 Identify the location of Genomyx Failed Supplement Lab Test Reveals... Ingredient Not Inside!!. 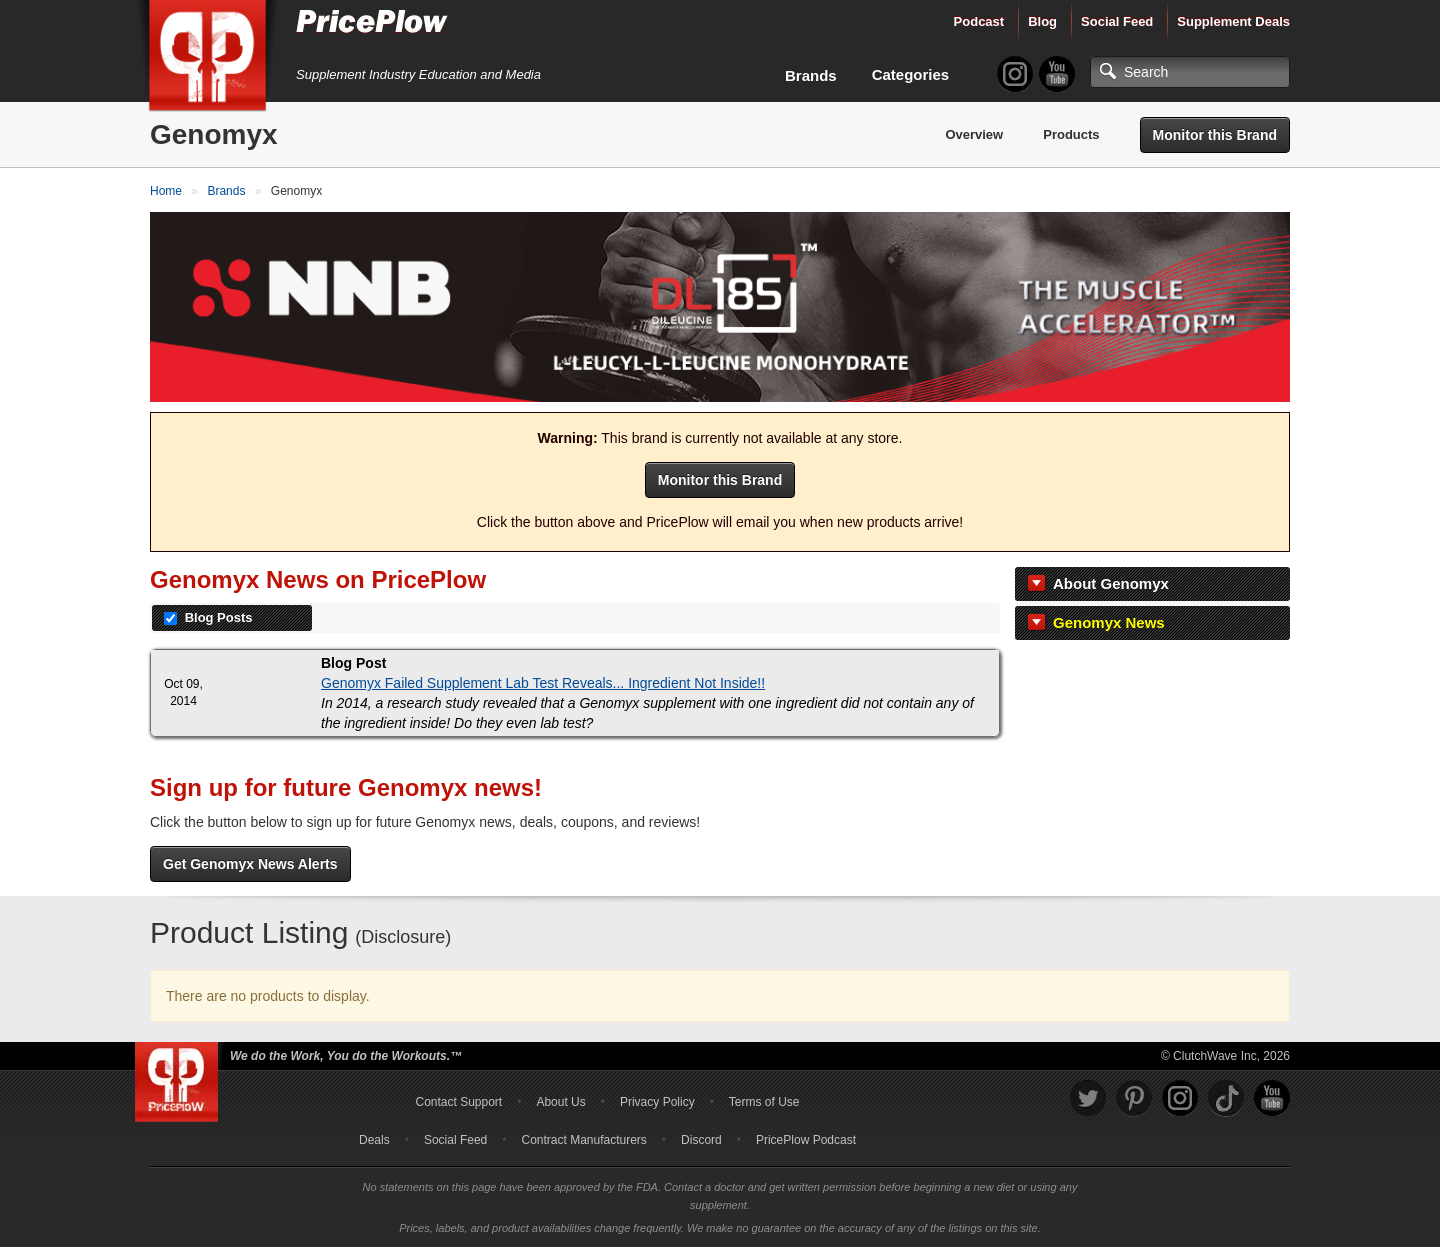
(543, 683).